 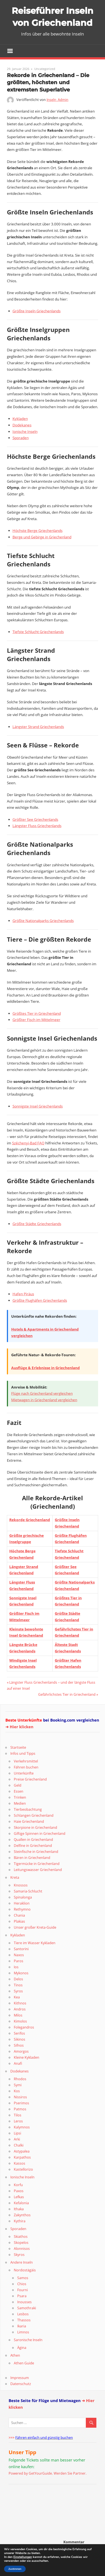 I want to click on Geld, so click(x=17, y=1785).